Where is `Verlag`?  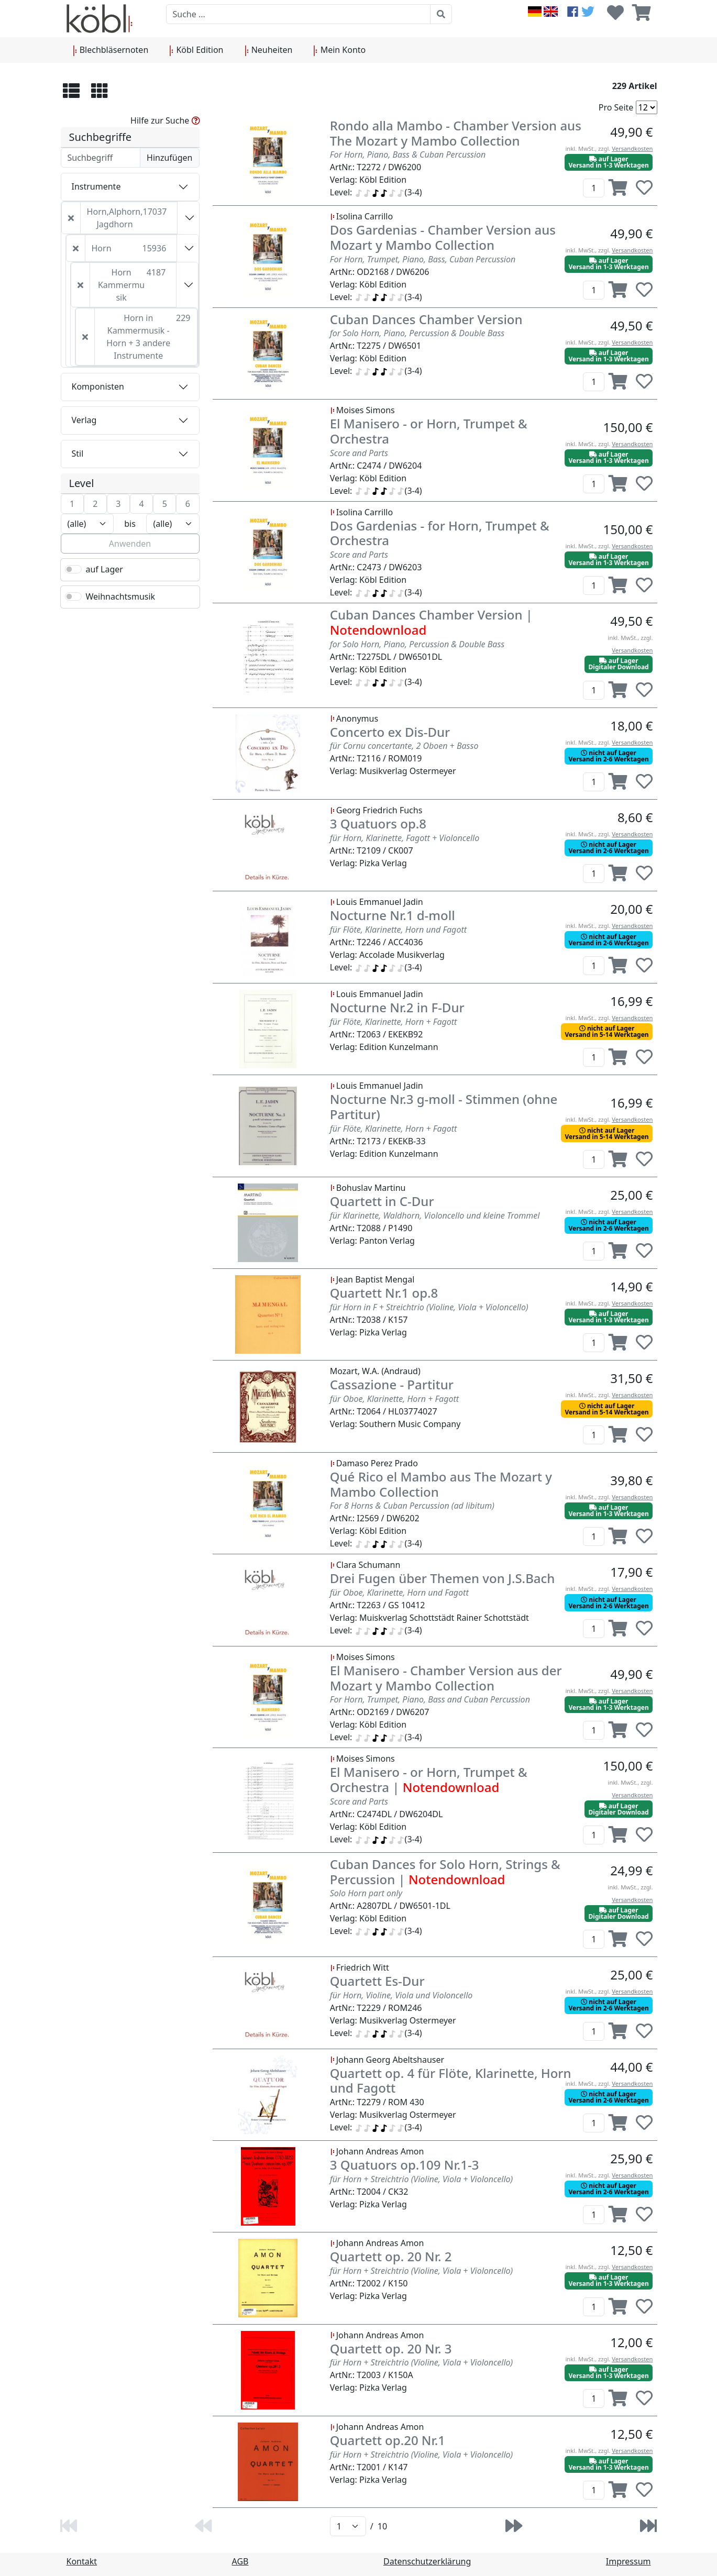 Verlag is located at coordinates (84, 420).